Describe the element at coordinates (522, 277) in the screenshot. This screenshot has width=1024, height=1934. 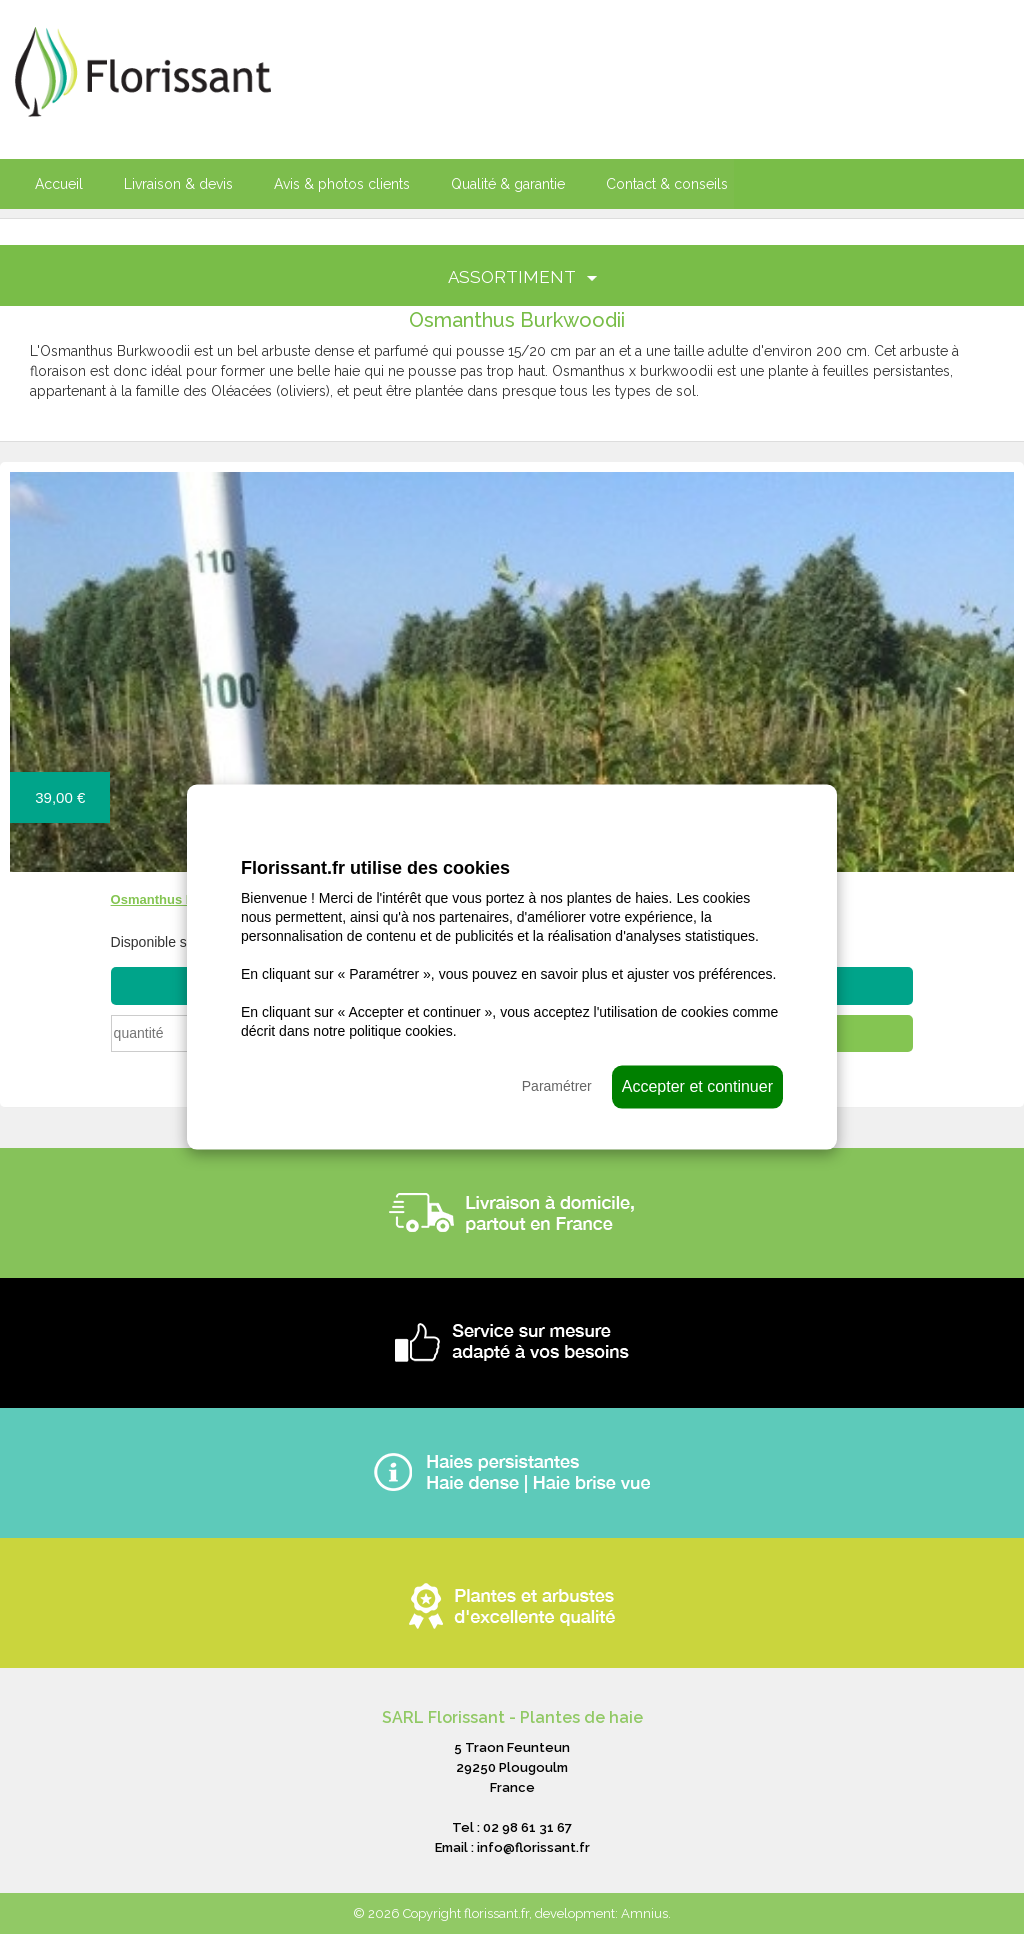
I see `ASSORTIMENT` at that location.